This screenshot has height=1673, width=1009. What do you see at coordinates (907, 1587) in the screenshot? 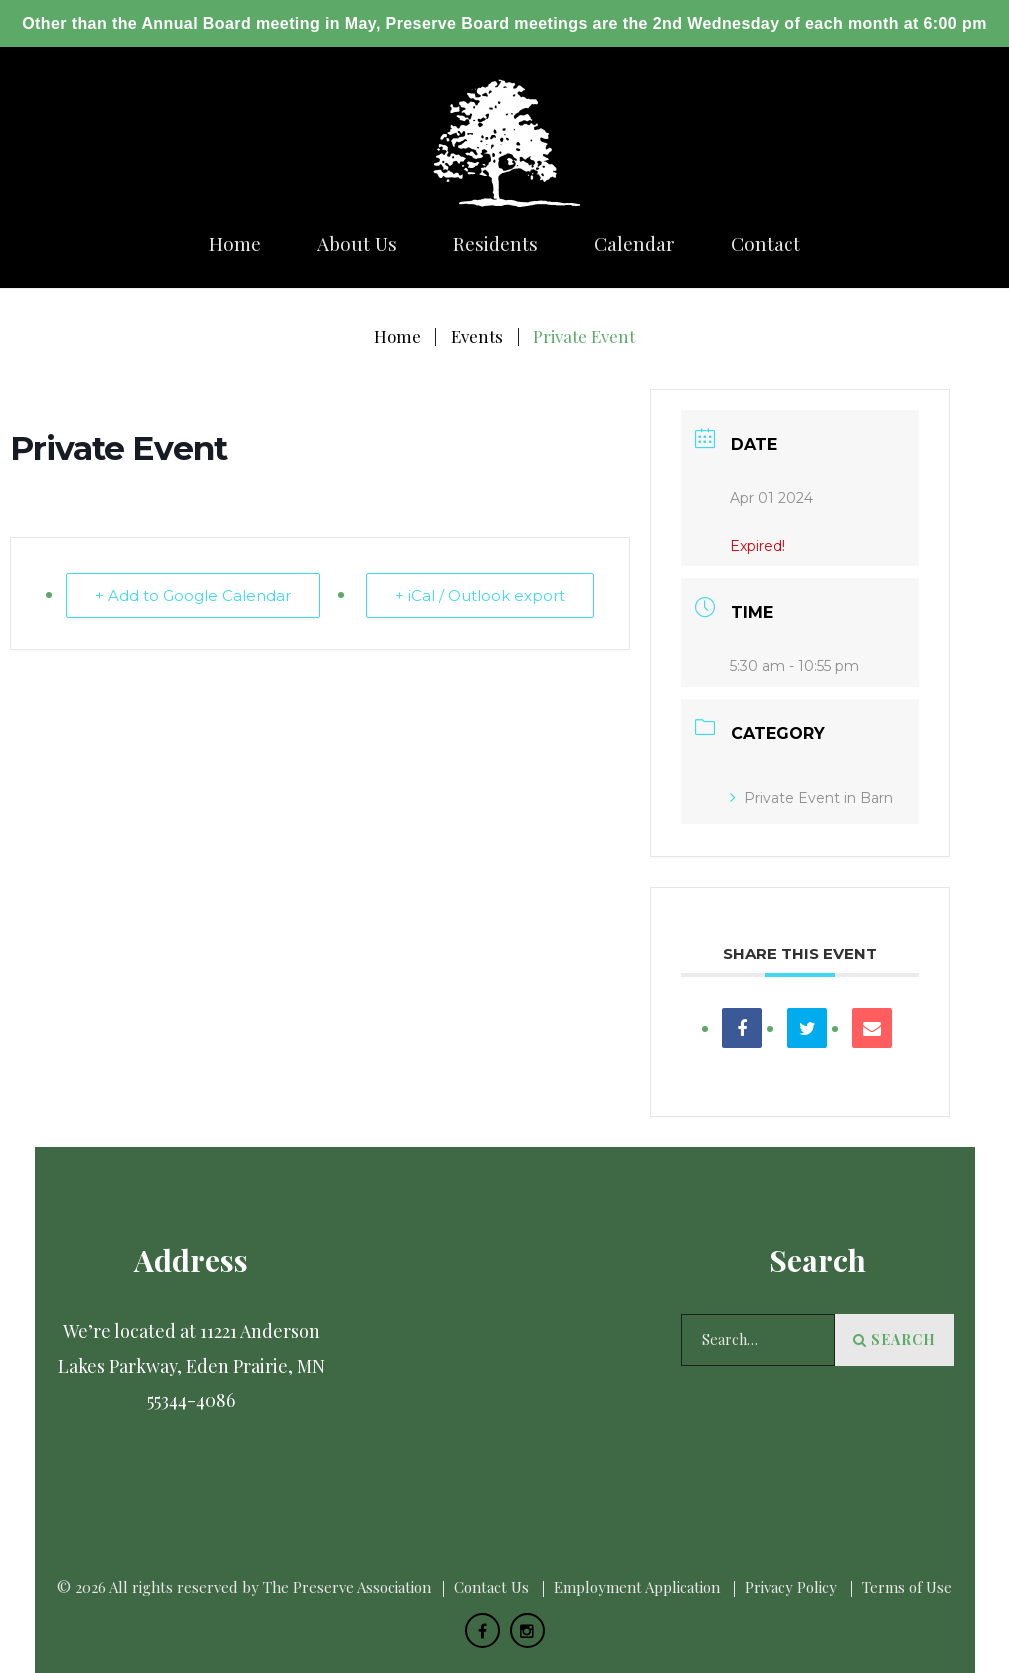
I see `Terms of Use` at bounding box center [907, 1587].